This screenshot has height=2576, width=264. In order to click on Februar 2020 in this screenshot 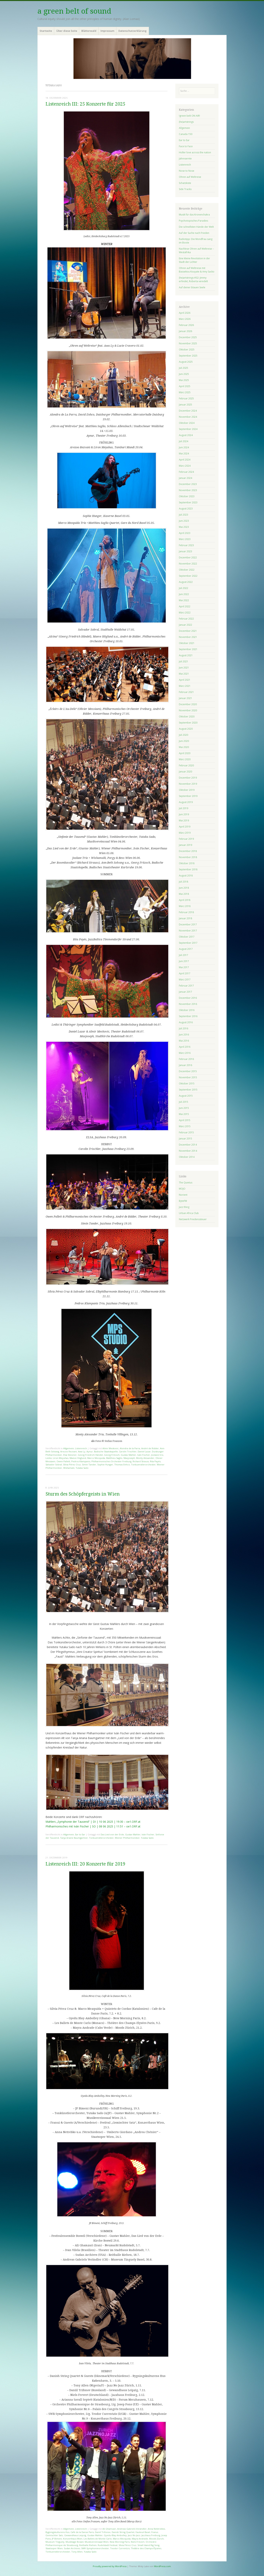, I will do `click(186, 765)`.